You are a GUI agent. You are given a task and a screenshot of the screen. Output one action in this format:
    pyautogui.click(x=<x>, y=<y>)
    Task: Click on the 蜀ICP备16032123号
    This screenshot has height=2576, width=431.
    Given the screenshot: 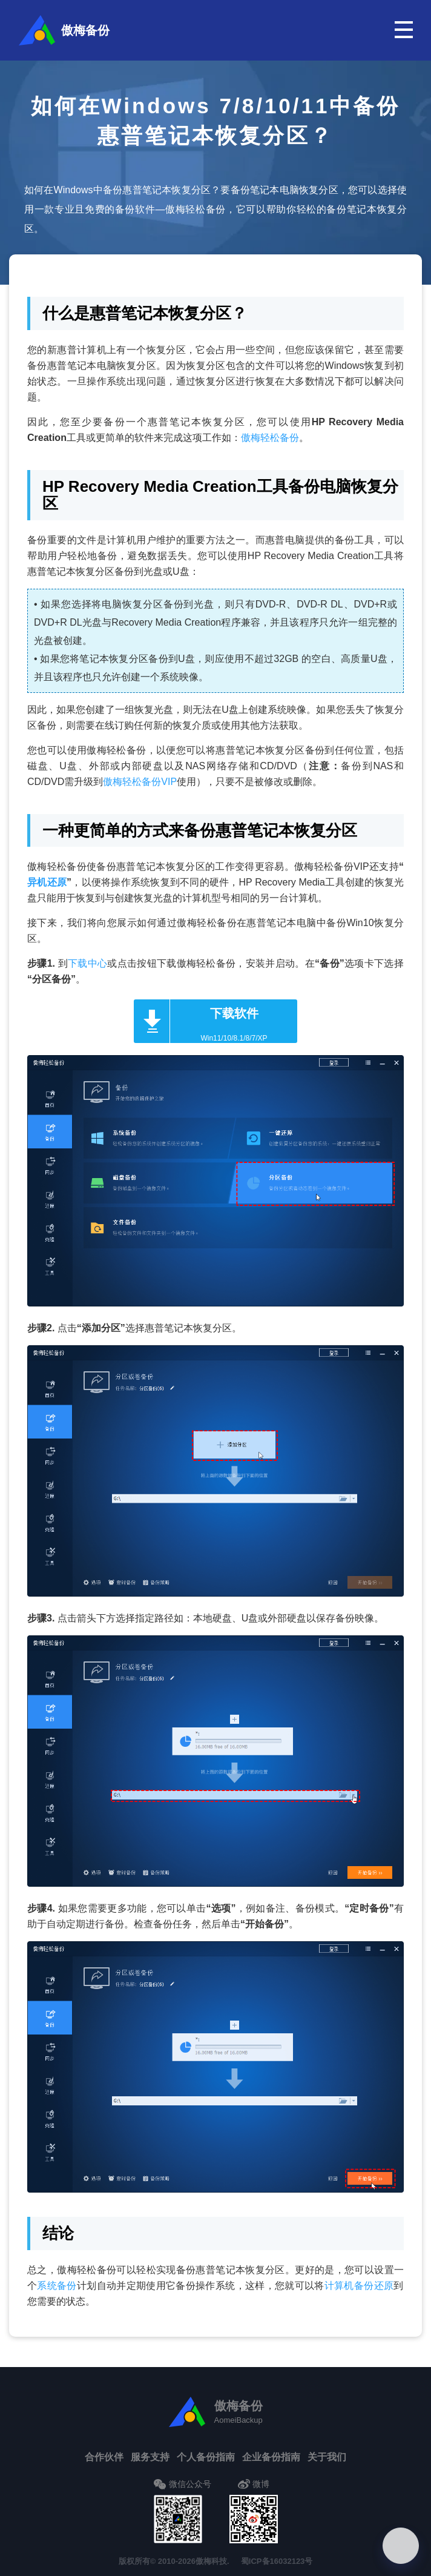 What is the action you would take?
    pyautogui.click(x=277, y=2561)
    